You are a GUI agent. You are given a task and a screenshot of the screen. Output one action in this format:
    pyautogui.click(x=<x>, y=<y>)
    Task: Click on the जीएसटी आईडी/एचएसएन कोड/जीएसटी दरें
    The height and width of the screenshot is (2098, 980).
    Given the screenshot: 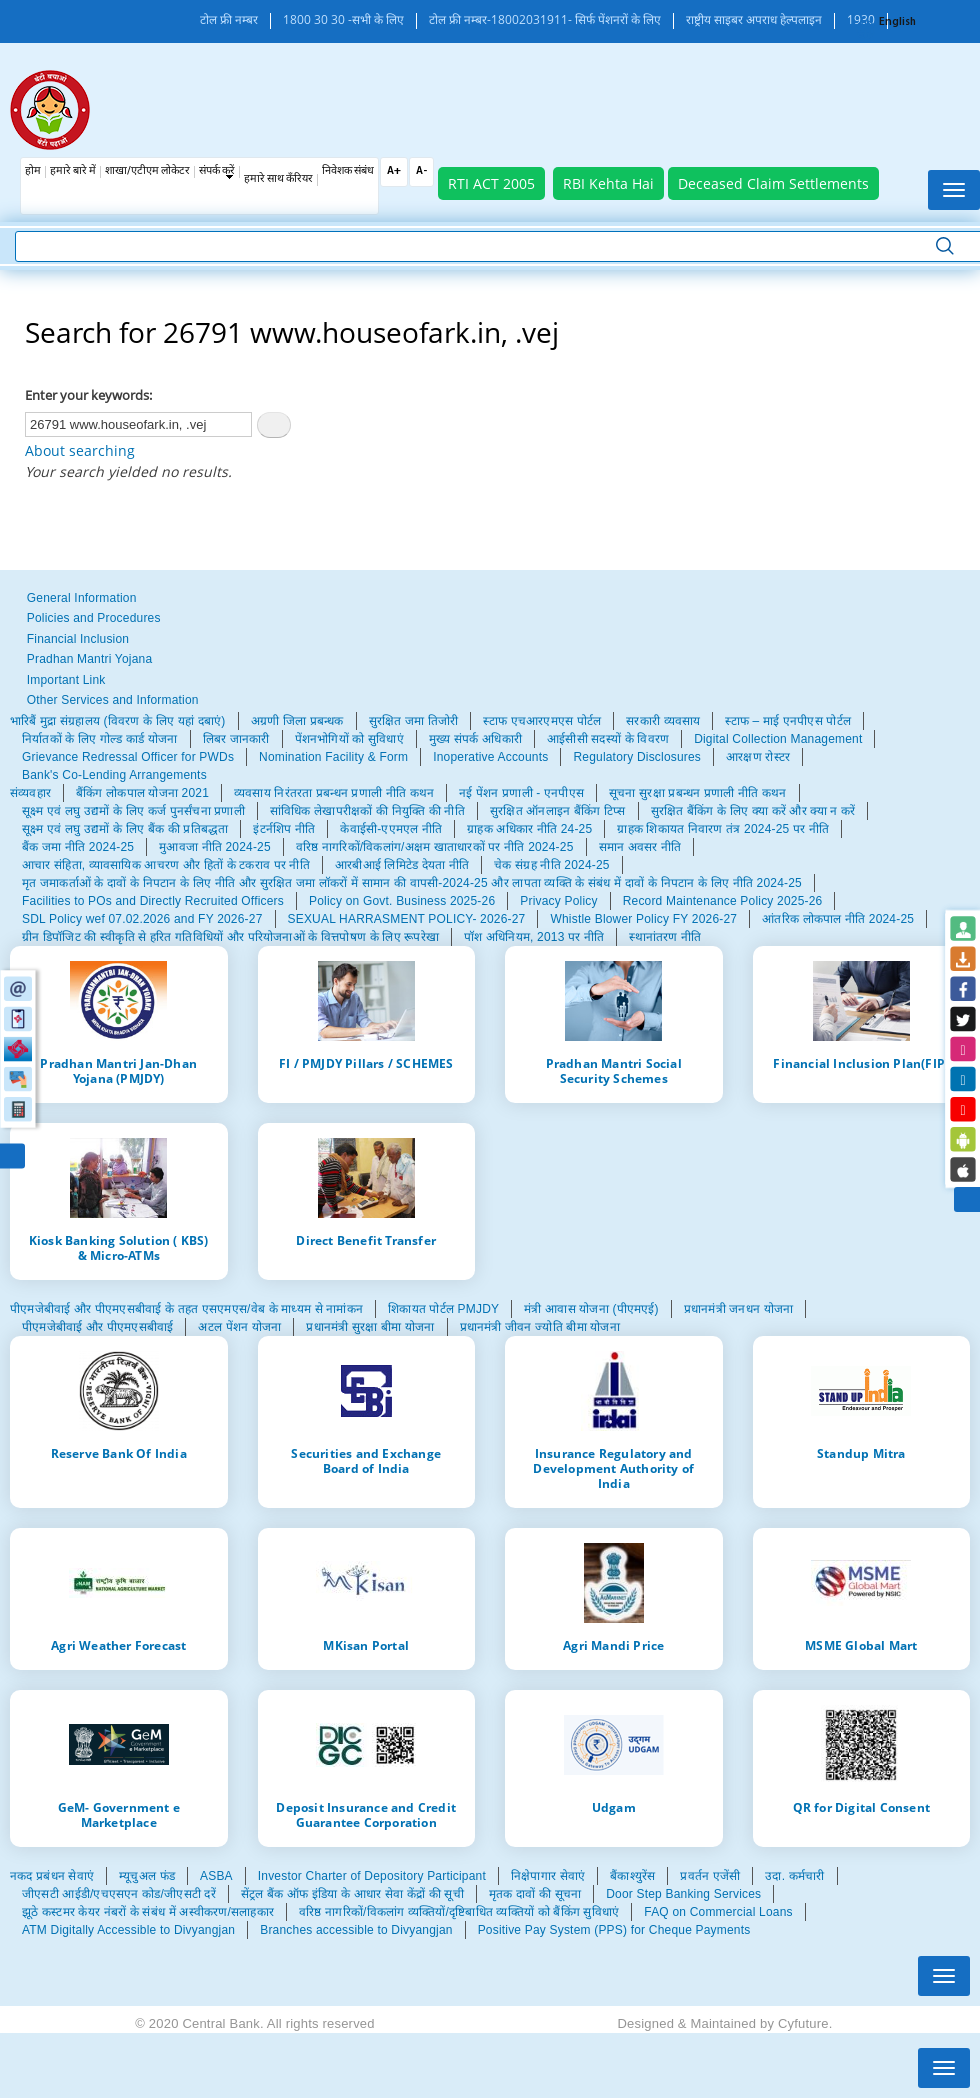 What is the action you would take?
    pyautogui.click(x=119, y=1894)
    